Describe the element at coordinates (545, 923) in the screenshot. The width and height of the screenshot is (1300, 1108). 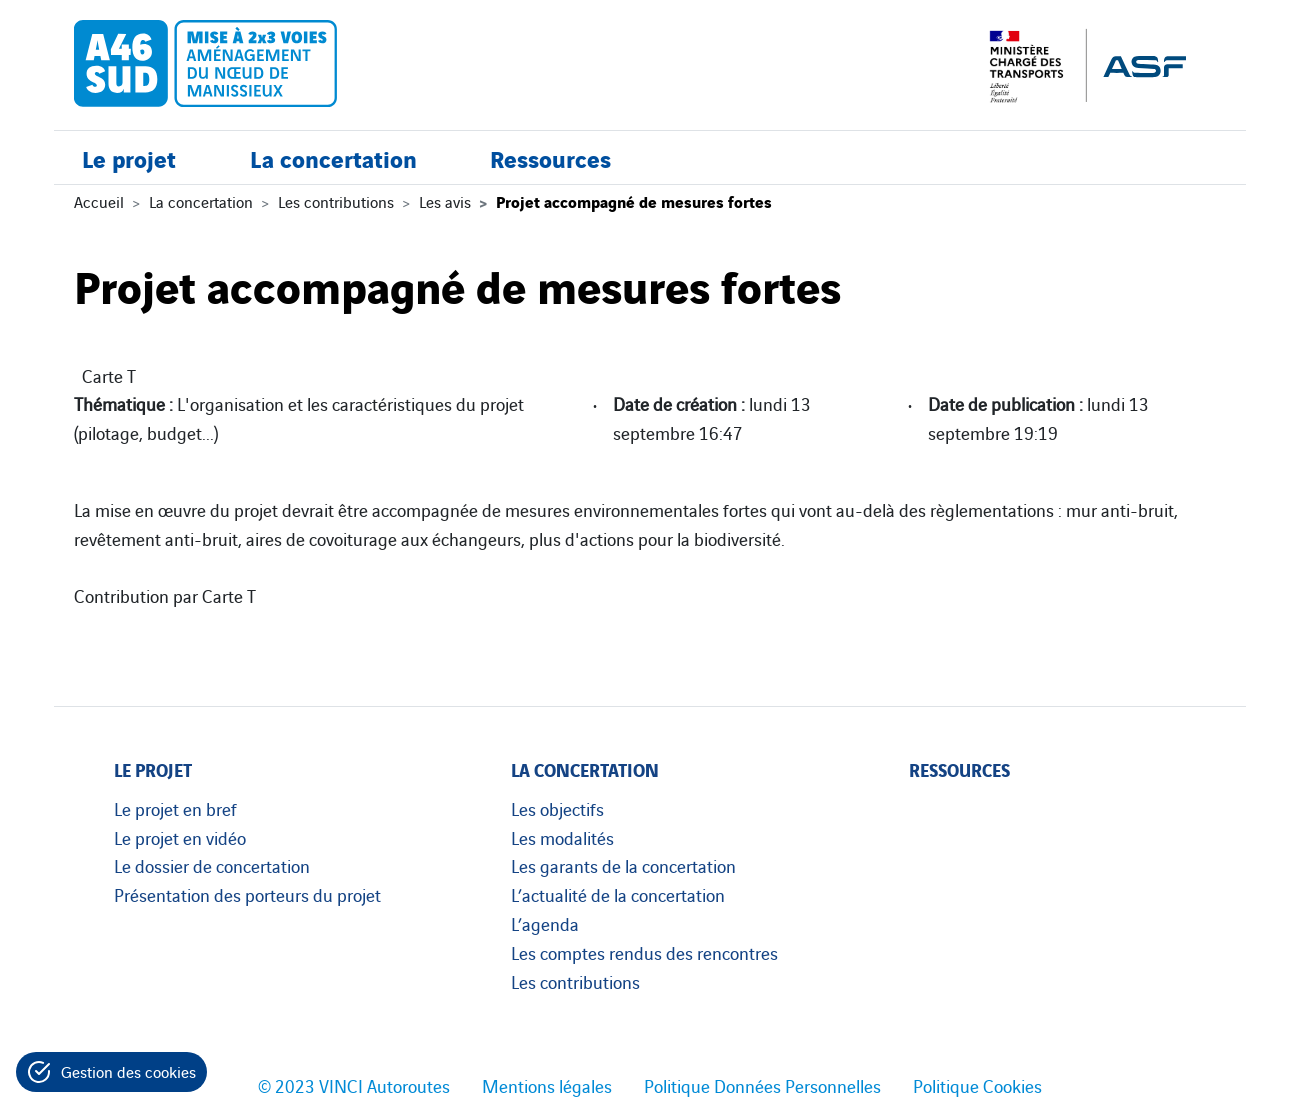
I see `L’agenda` at that location.